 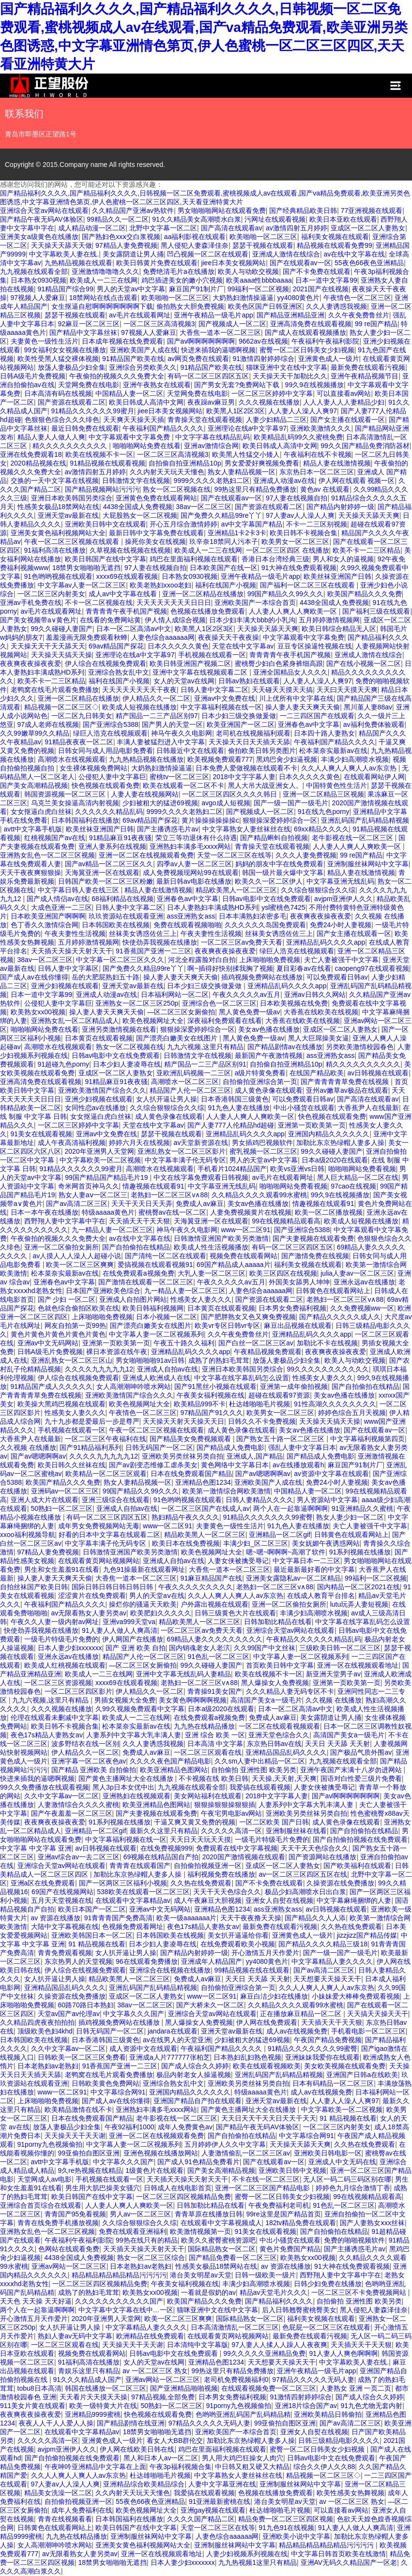 What do you see at coordinates (42, 1134) in the screenshot?
I see `91美女在线观看视频` at bounding box center [42, 1134].